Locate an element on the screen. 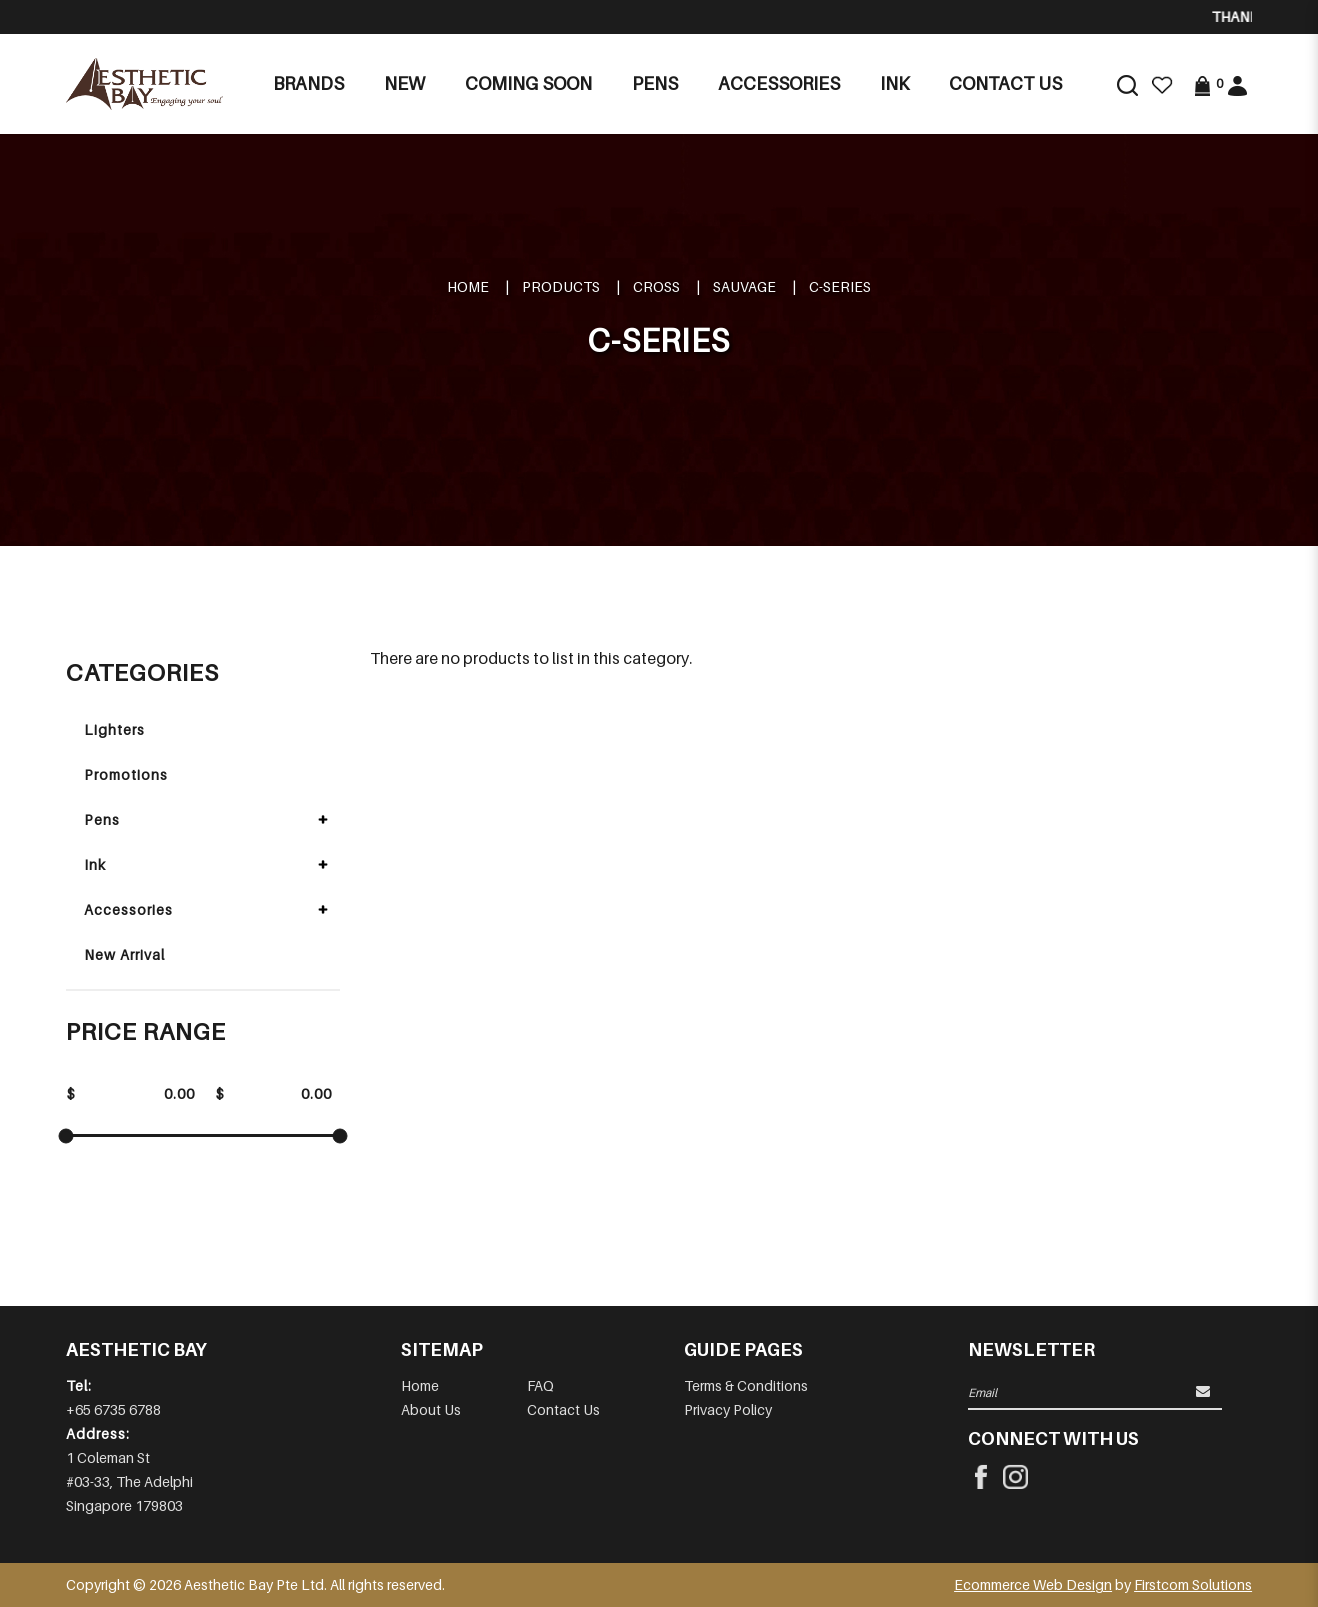 The width and height of the screenshot is (1318, 1607). Terms & Conditions is located at coordinates (746, 1385).